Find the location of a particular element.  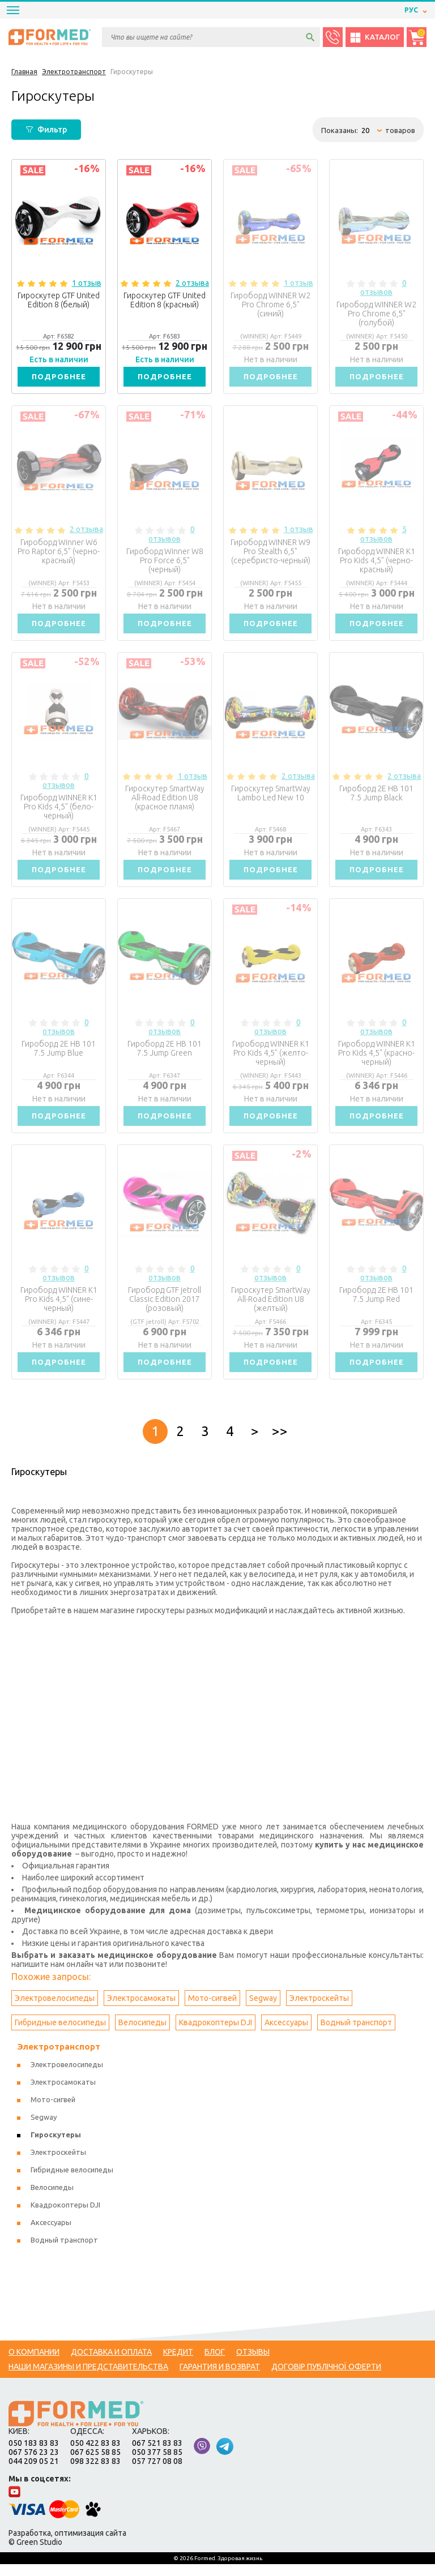

Мото-сигвей is located at coordinates (212, 2009).